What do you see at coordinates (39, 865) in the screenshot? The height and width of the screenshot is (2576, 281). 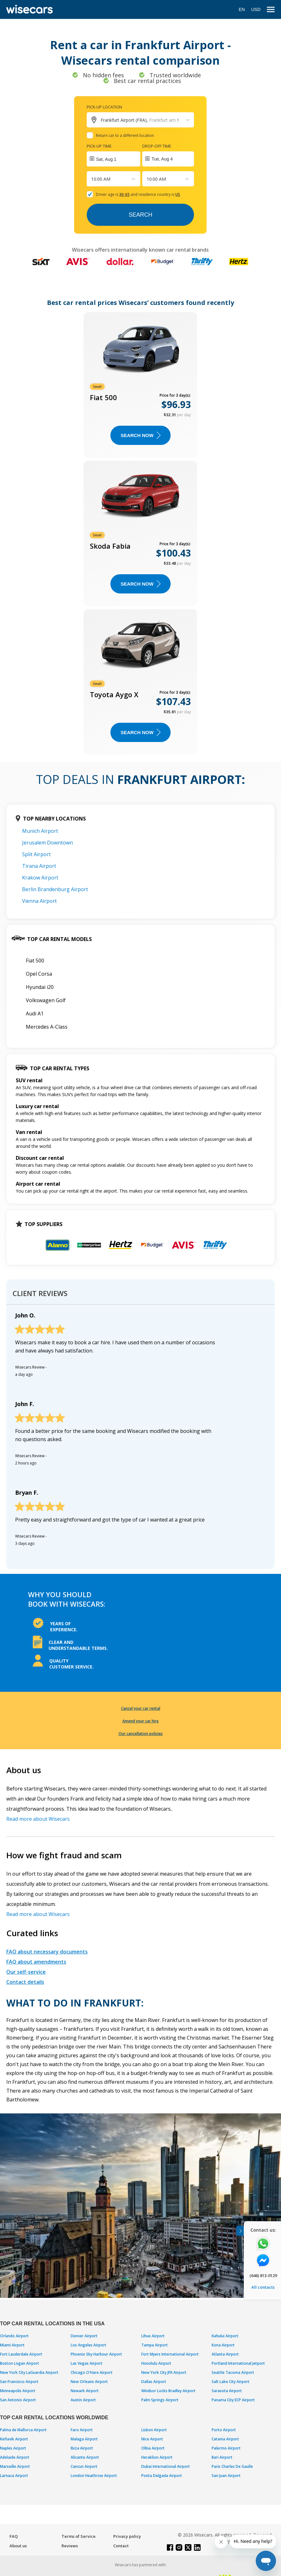 I see `Tirana Airport` at bounding box center [39, 865].